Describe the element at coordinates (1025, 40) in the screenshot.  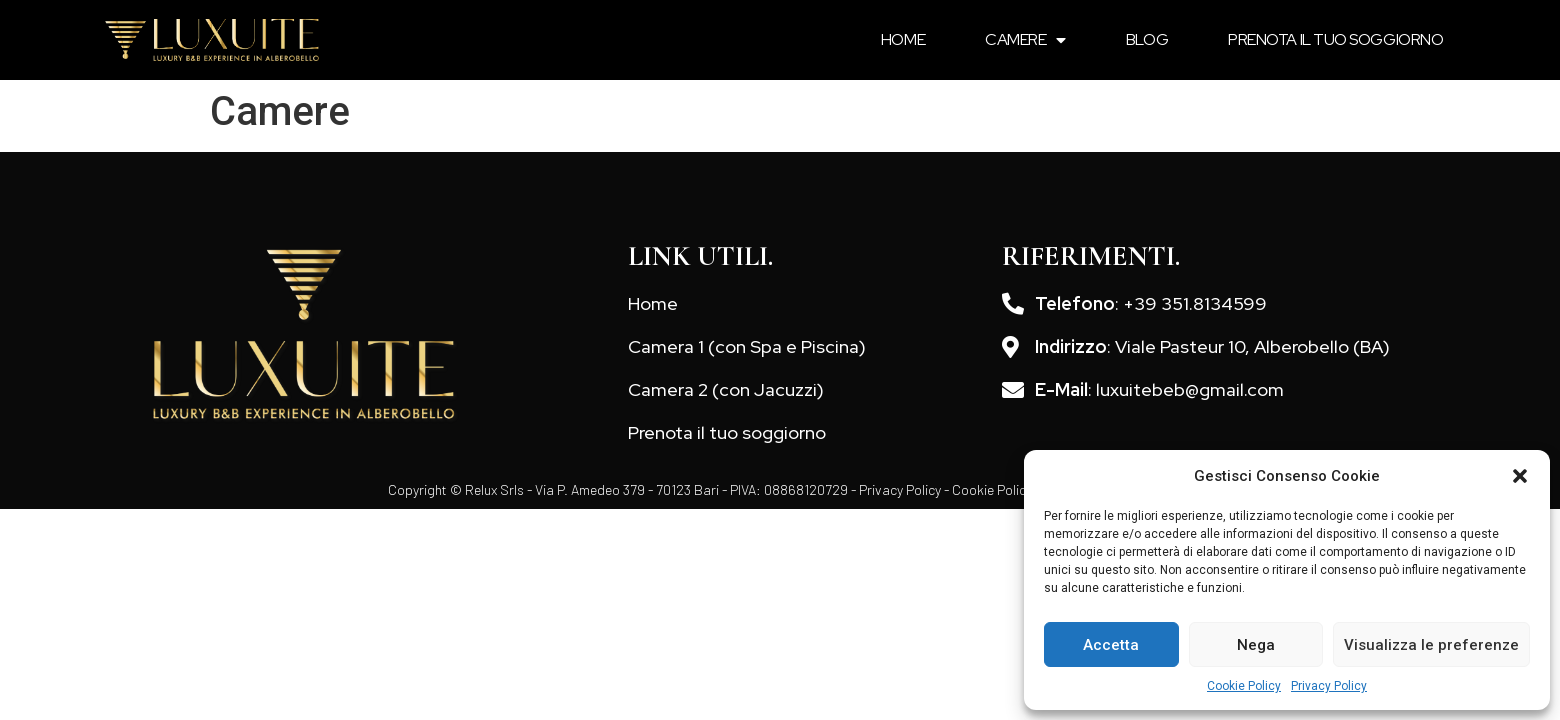
I see `Camere` at that location.